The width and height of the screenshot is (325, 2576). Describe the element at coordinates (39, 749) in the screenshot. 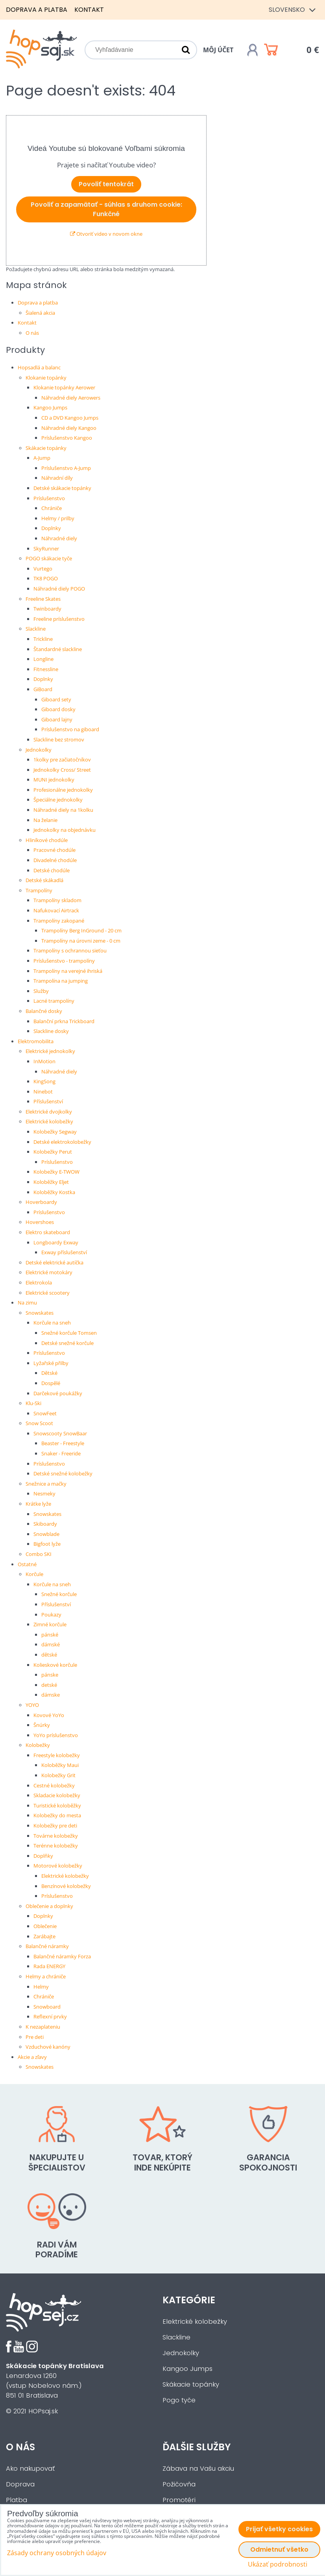

I see `Jednokolky` at that location.